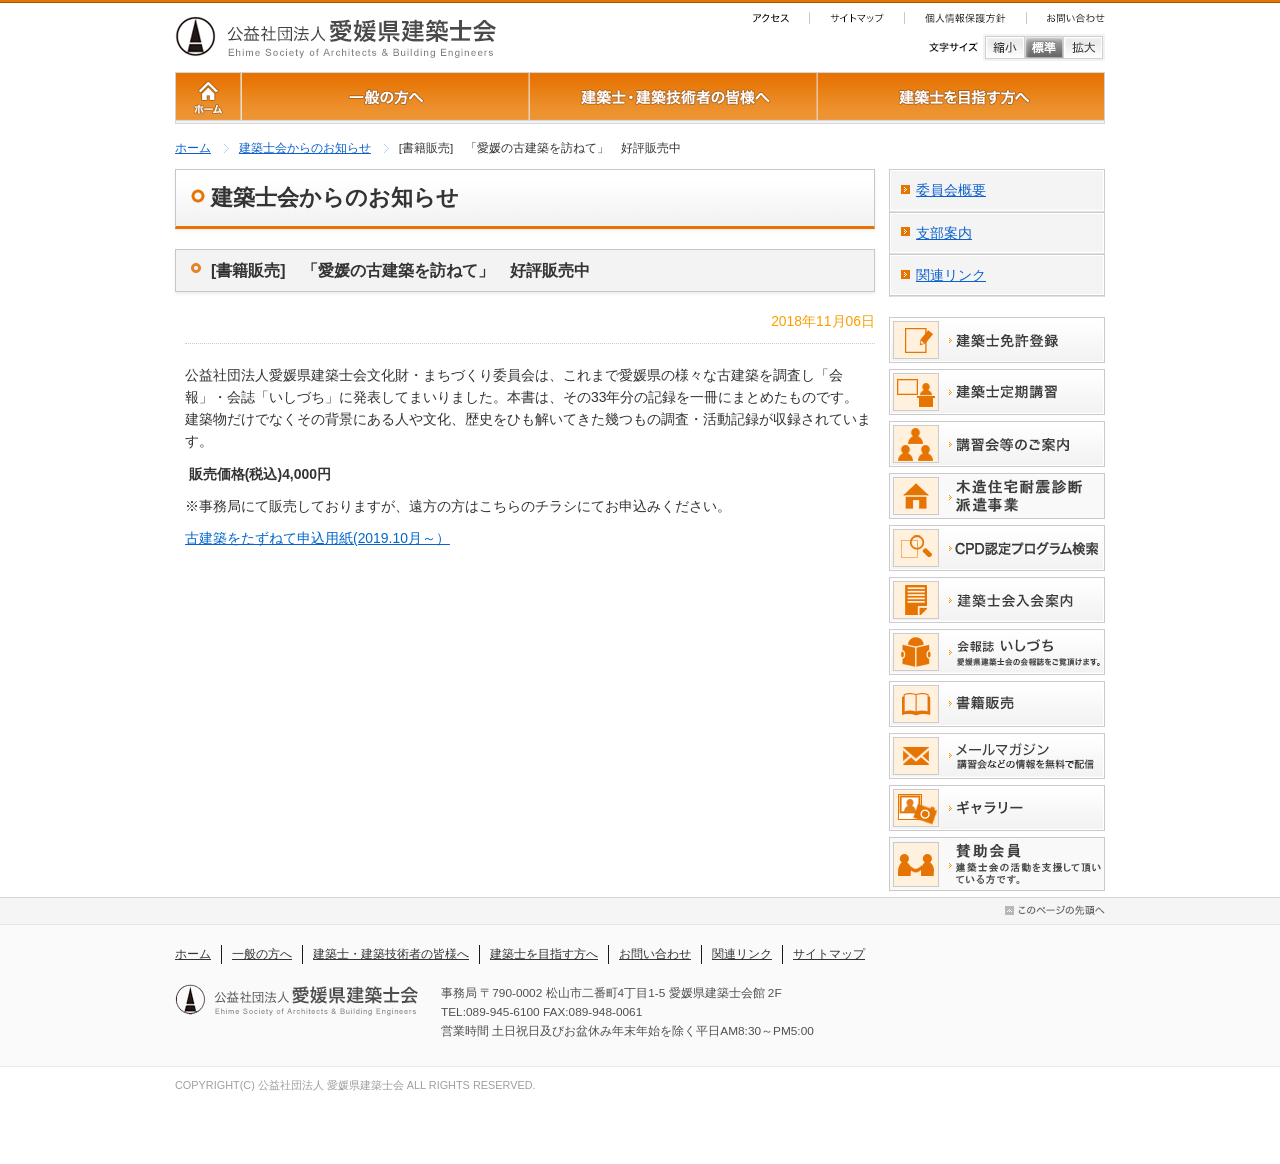 Image resolution: width=1280 pixels, height=1164 pixels. What do you see at coordinates (655, 954) in the screenshot?
I see `お問い合わせ` at bounding box center [655, 954].